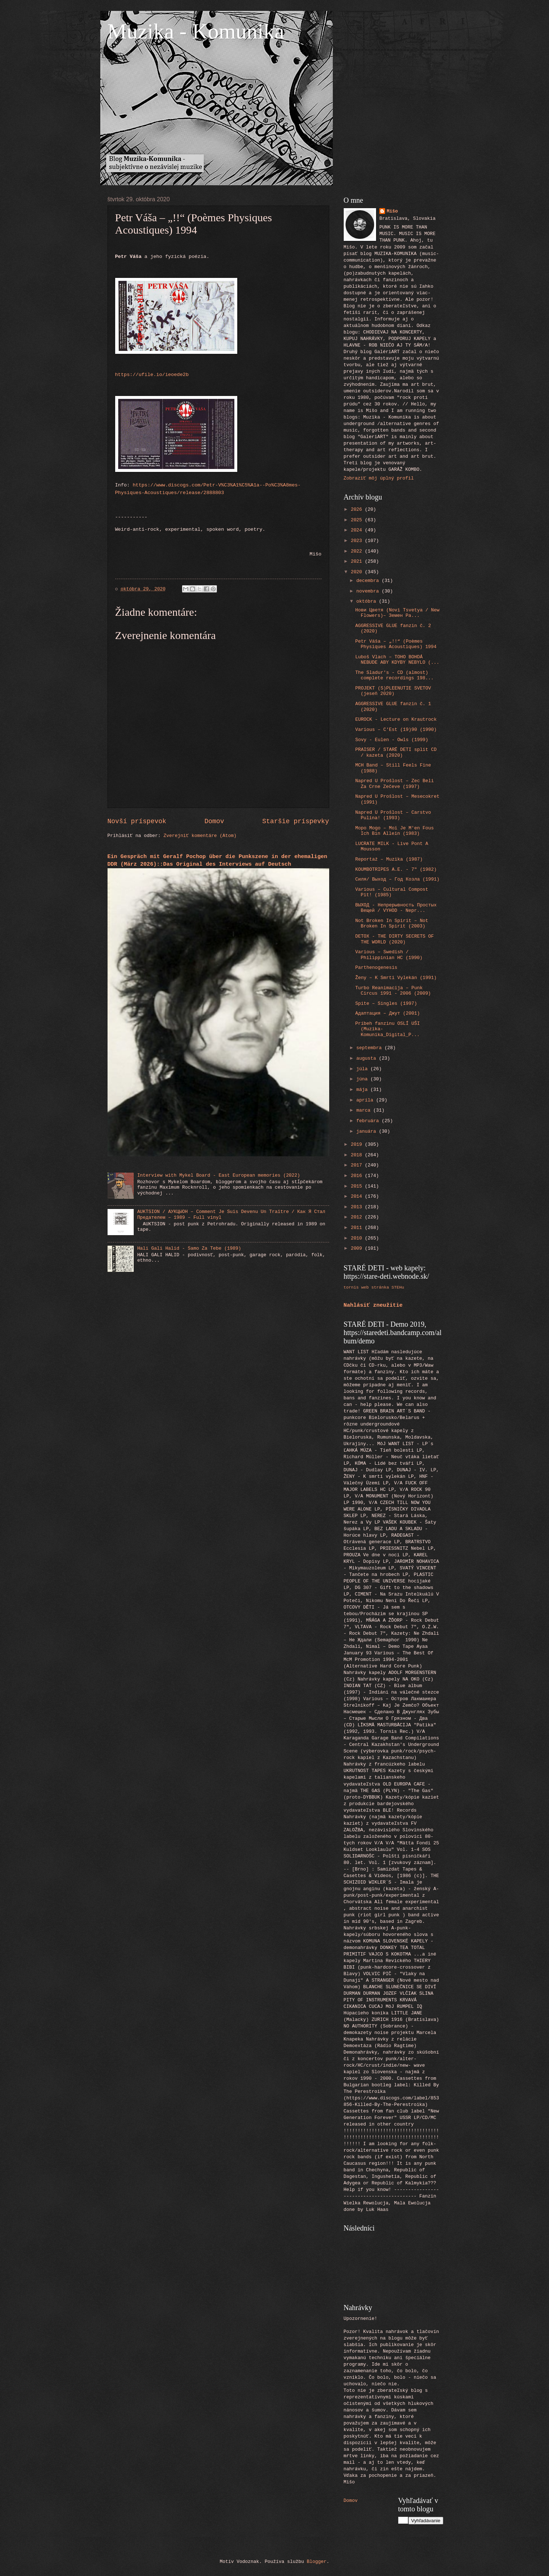 Image resolution: width=549 pixels, height=2576 pixels. What do you see at coordinates (218, 1175) in the screenshot?
I see `Interview with Mykel Board - East European memories (2022)` at bounding box center [218, 1175].